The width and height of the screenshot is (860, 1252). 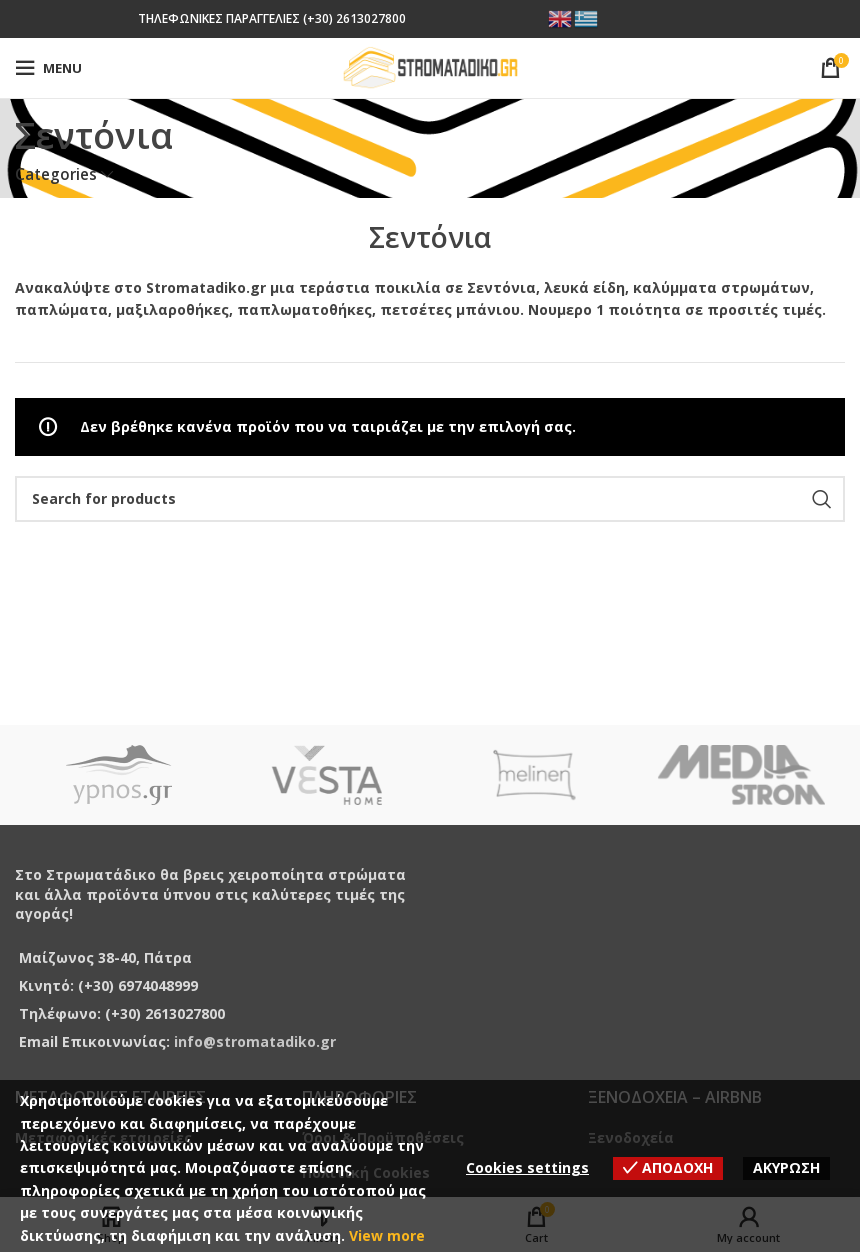 What do you see at coordinates (387, 1235) in the screenshot?
I see `View more` at bounding box center [387, 1235].